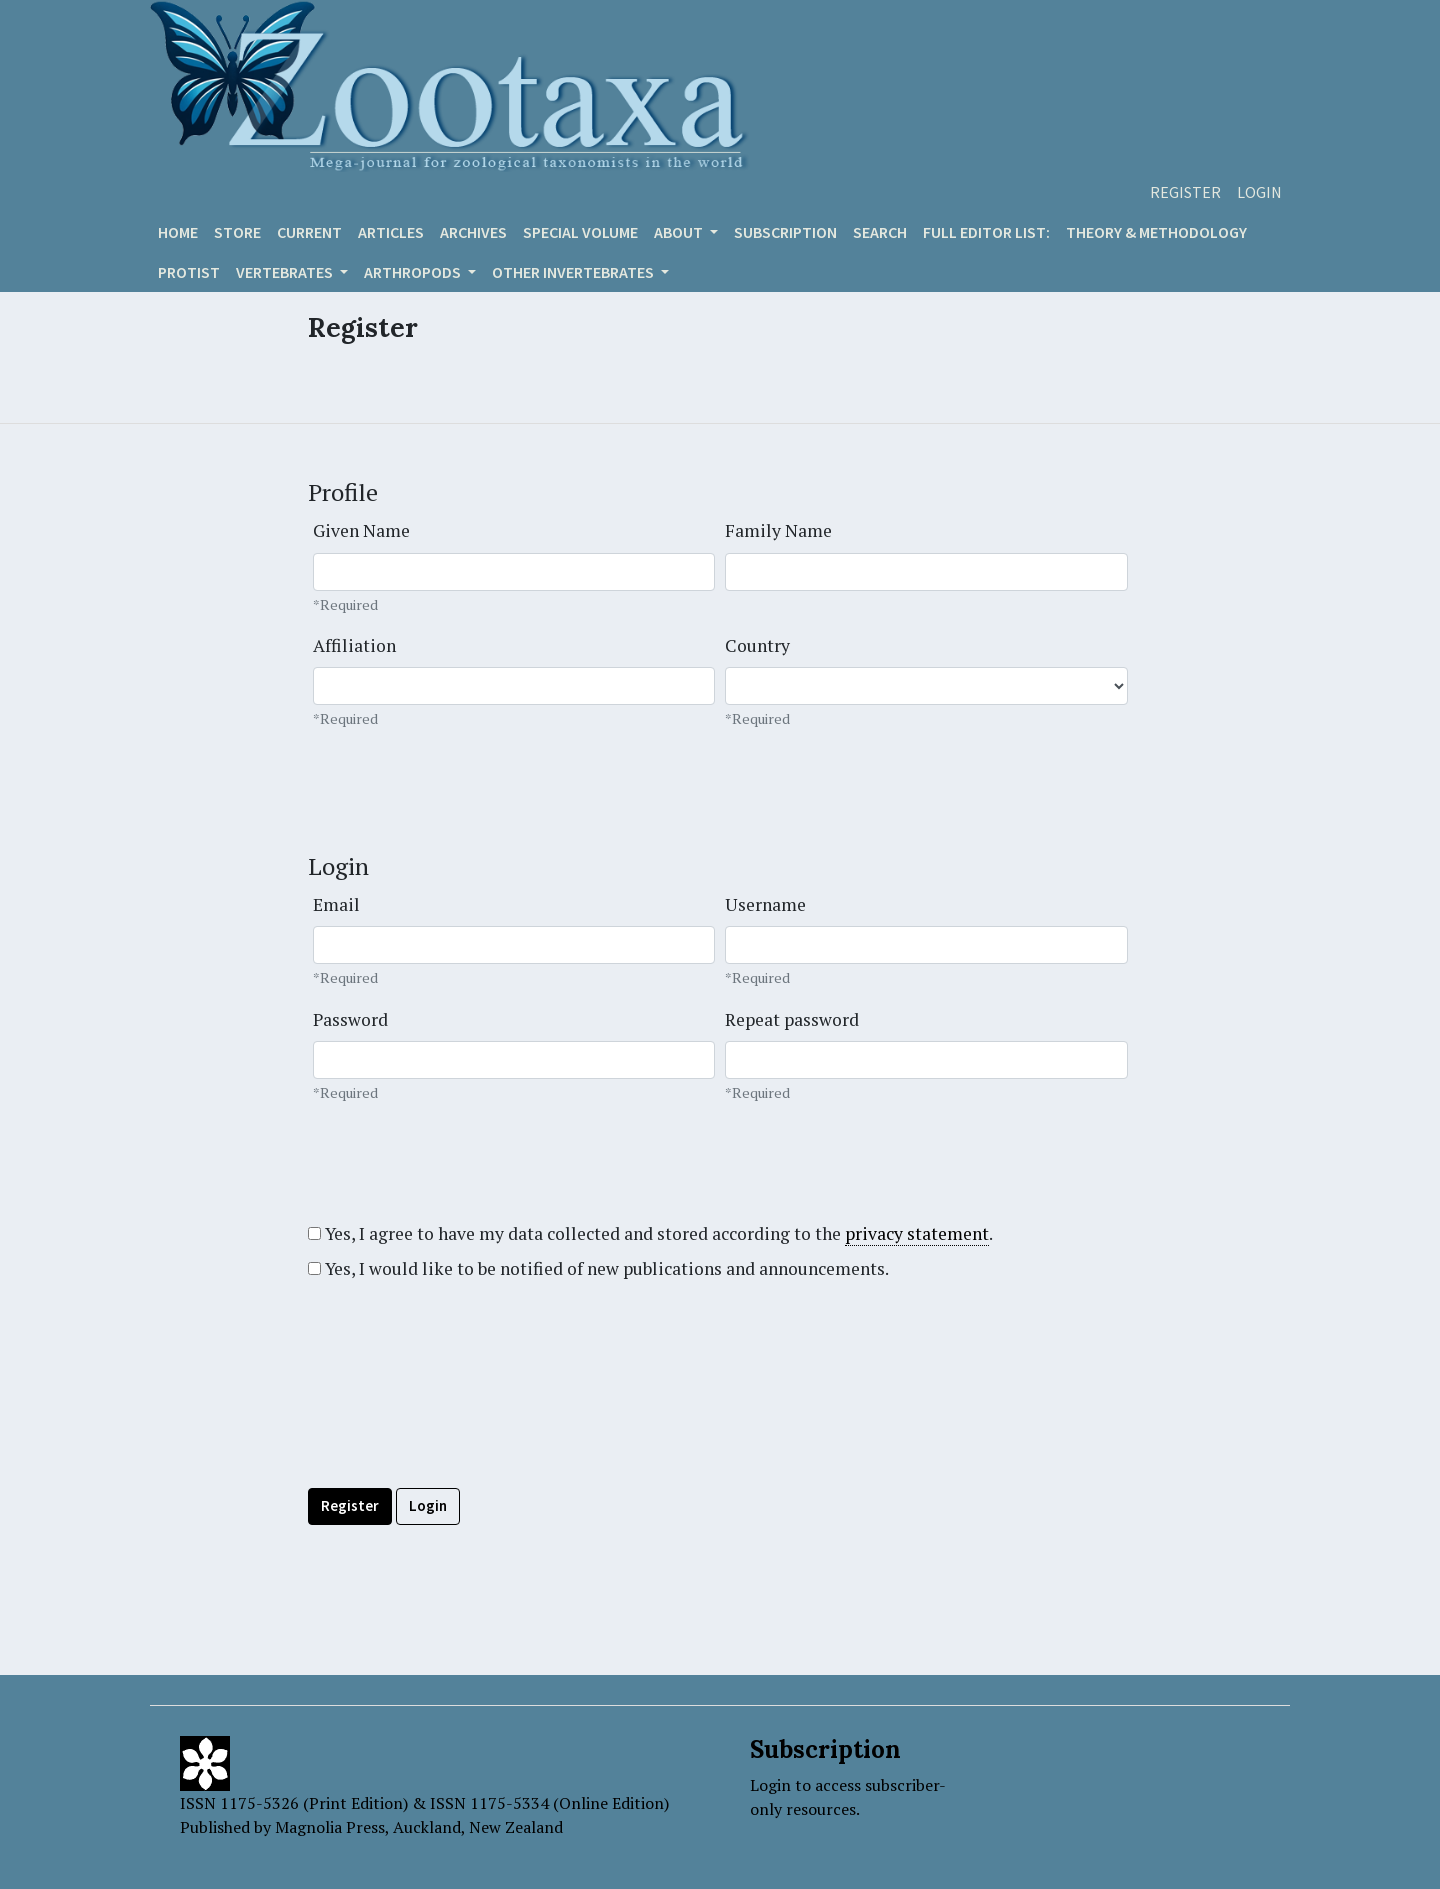  Describe the element at coordinates (765, 904) in the screenshot. I see `Username` at that location.